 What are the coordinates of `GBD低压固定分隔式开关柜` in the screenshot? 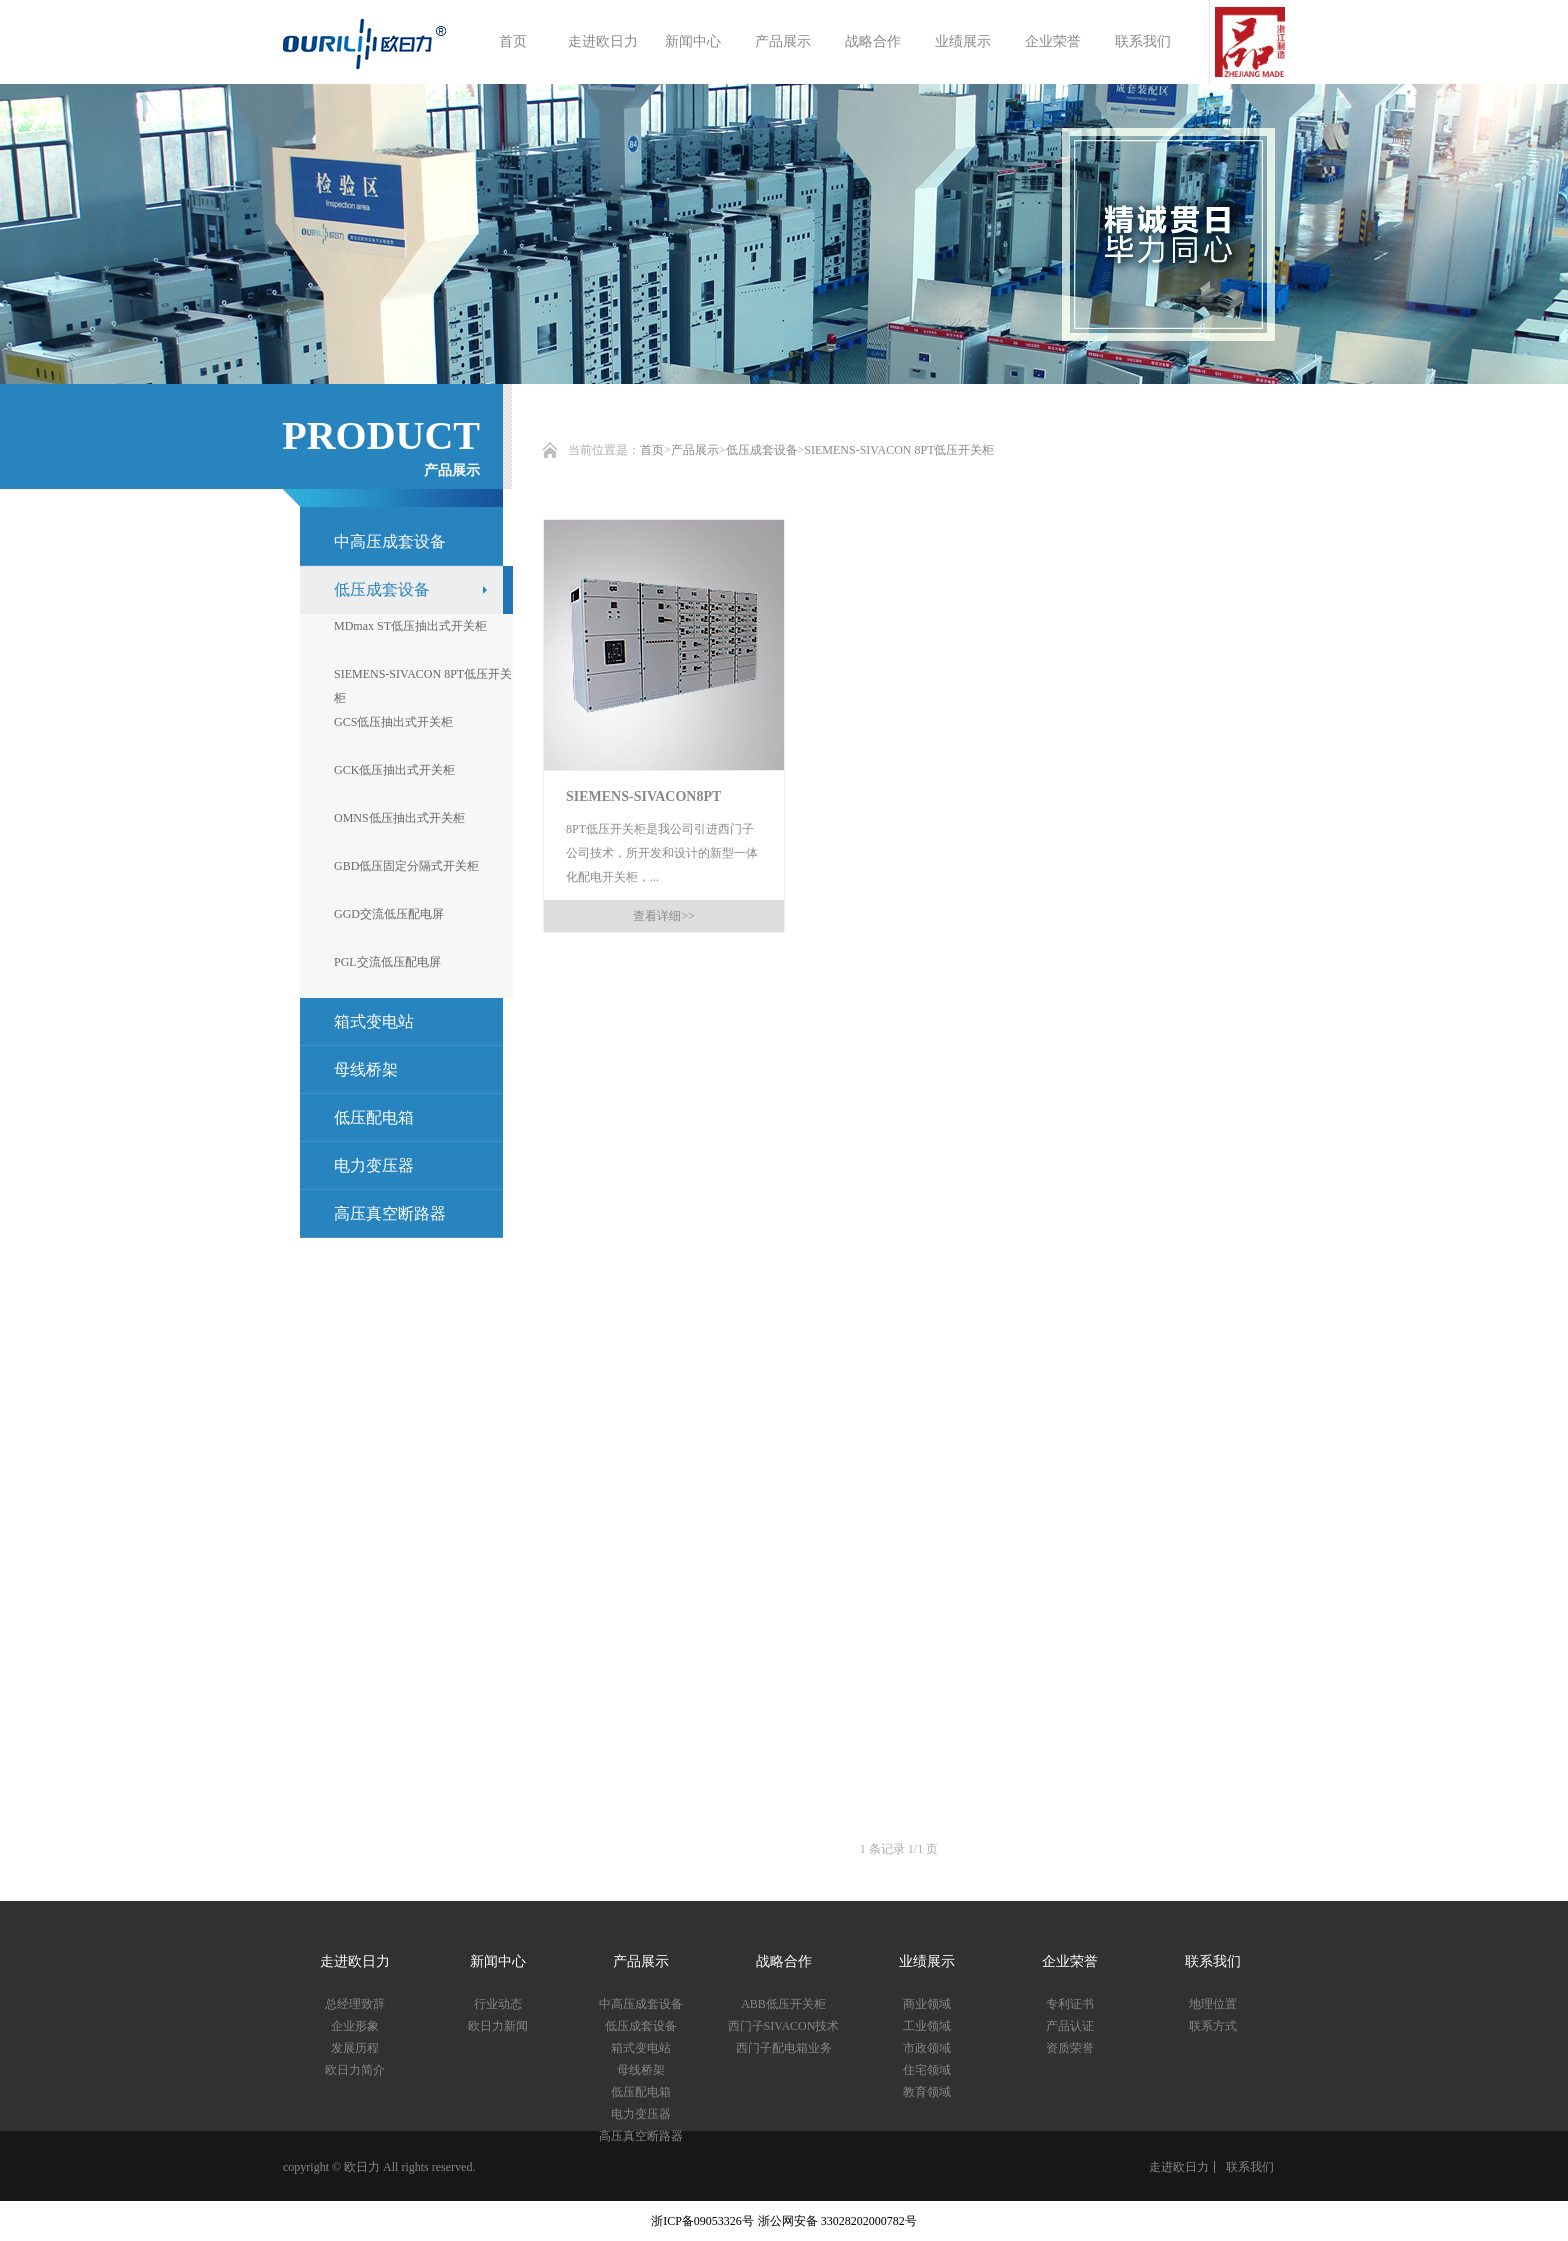 It's located at (406, 866).